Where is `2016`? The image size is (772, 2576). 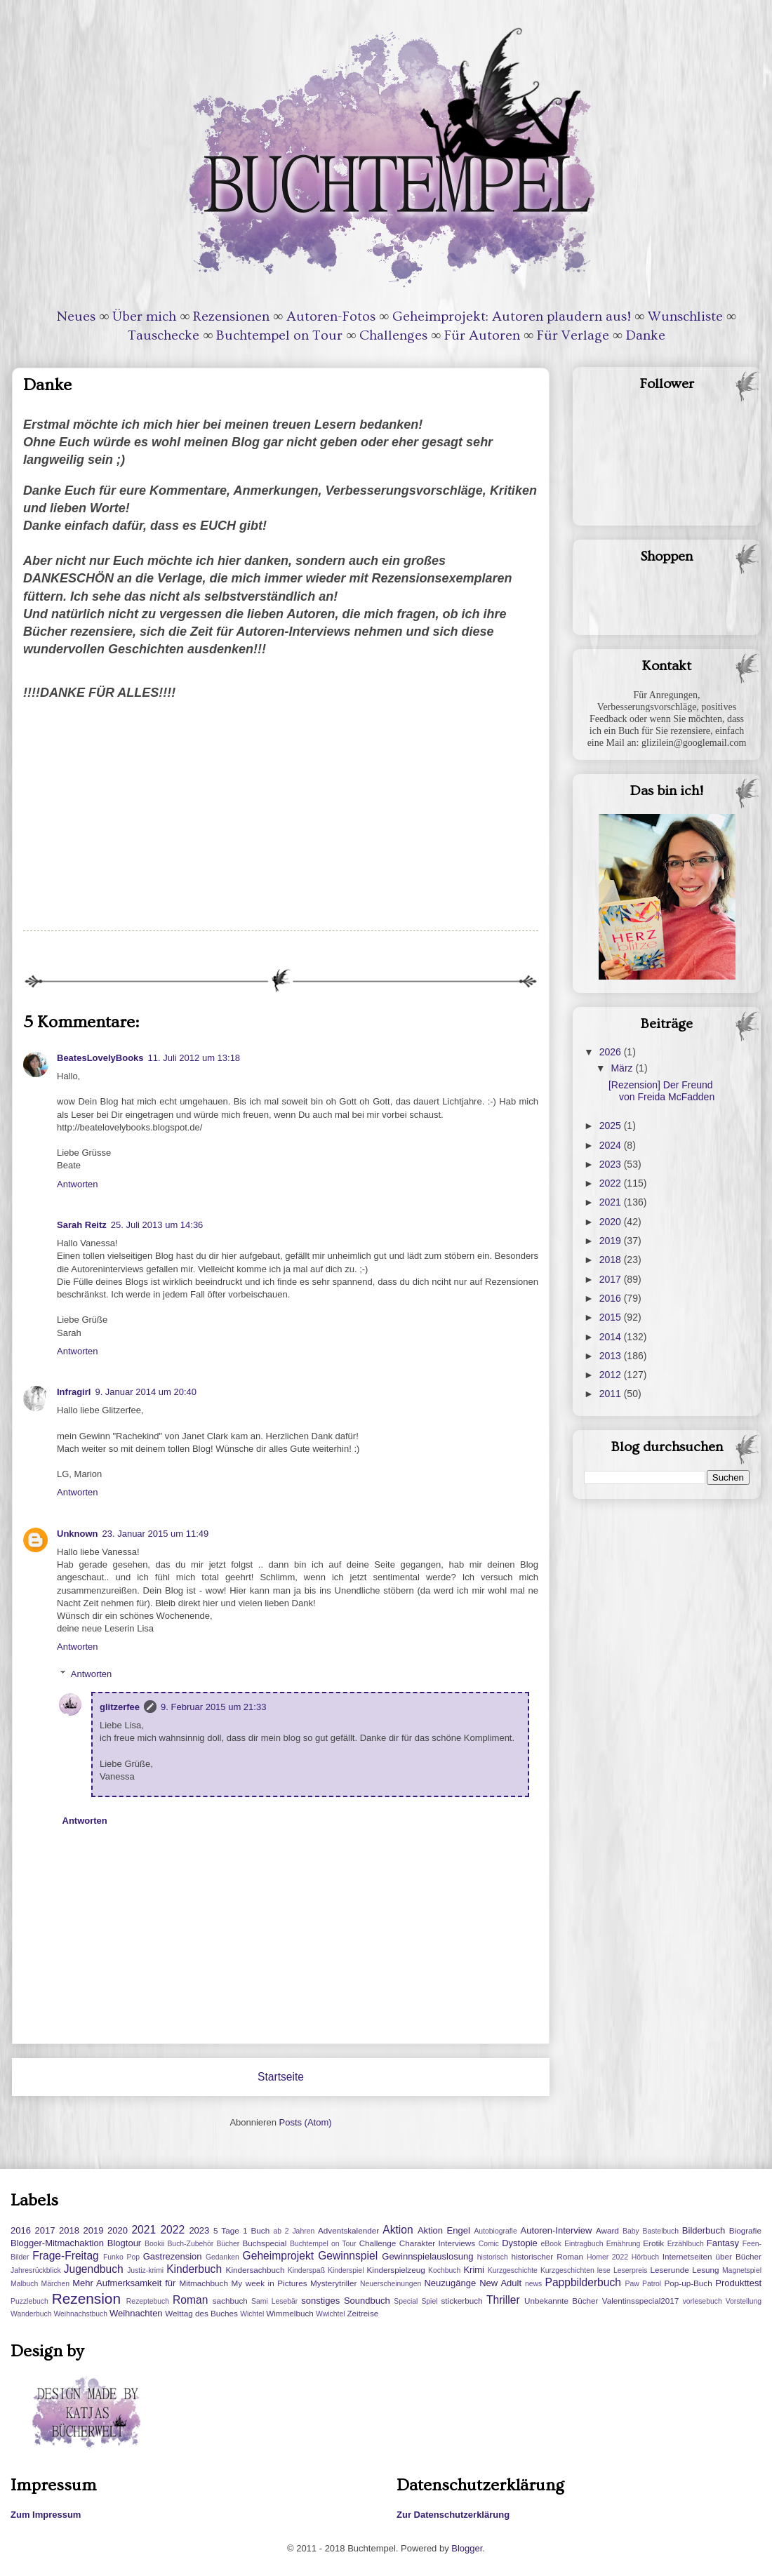 2016 is located at coordinates (611, 1298).